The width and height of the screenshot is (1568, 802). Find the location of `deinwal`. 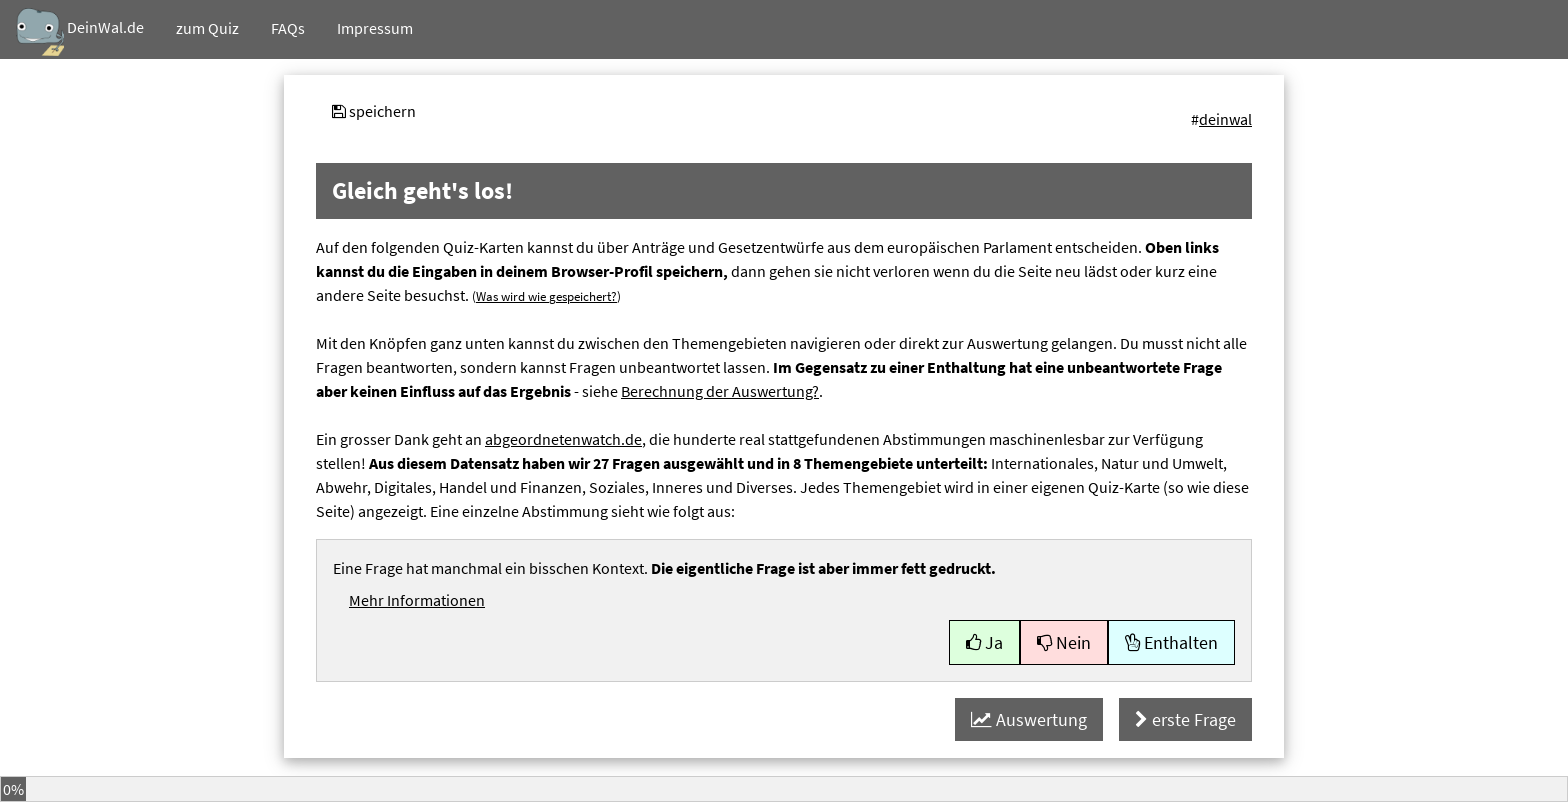

deinwal is located at coordinates (1225, 119).